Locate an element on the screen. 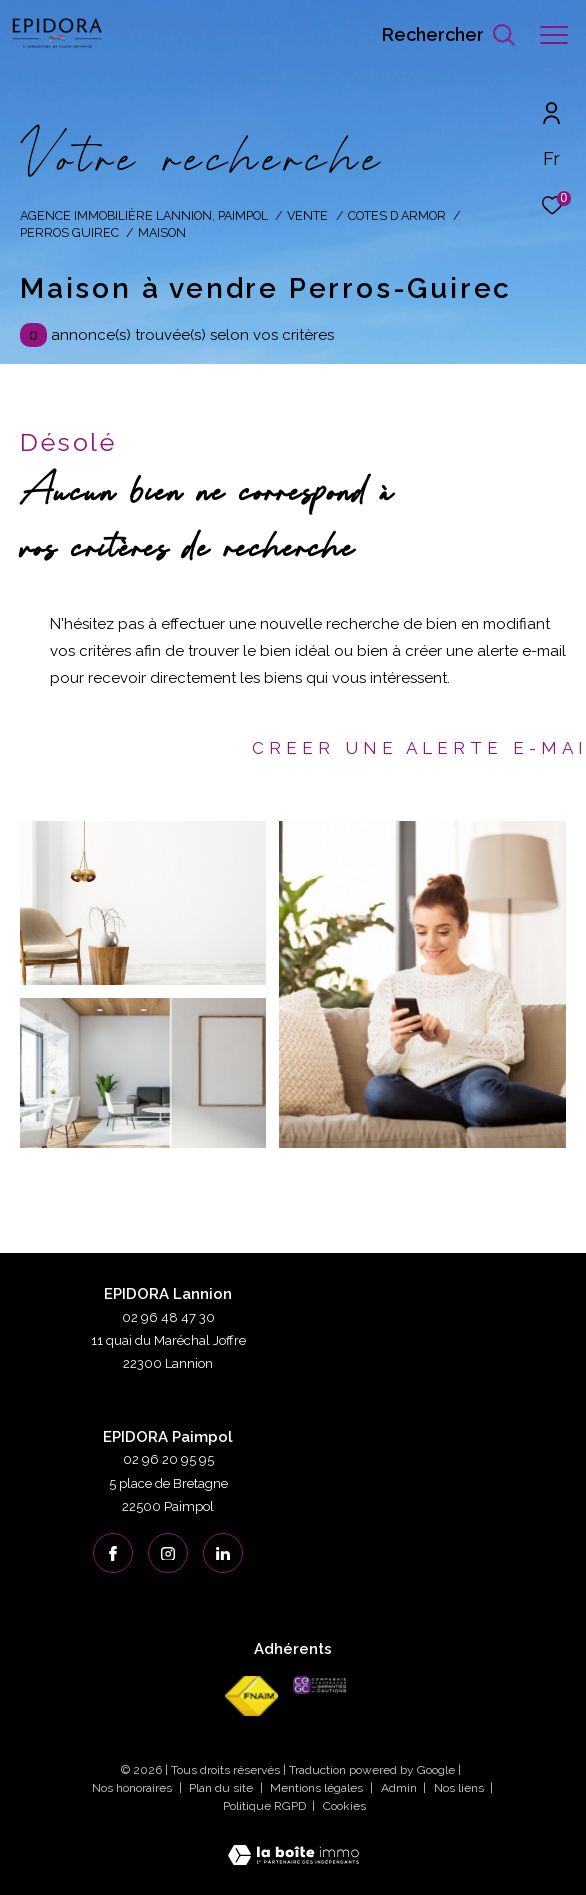  Plan du site is located at coordinates (222, 1788).